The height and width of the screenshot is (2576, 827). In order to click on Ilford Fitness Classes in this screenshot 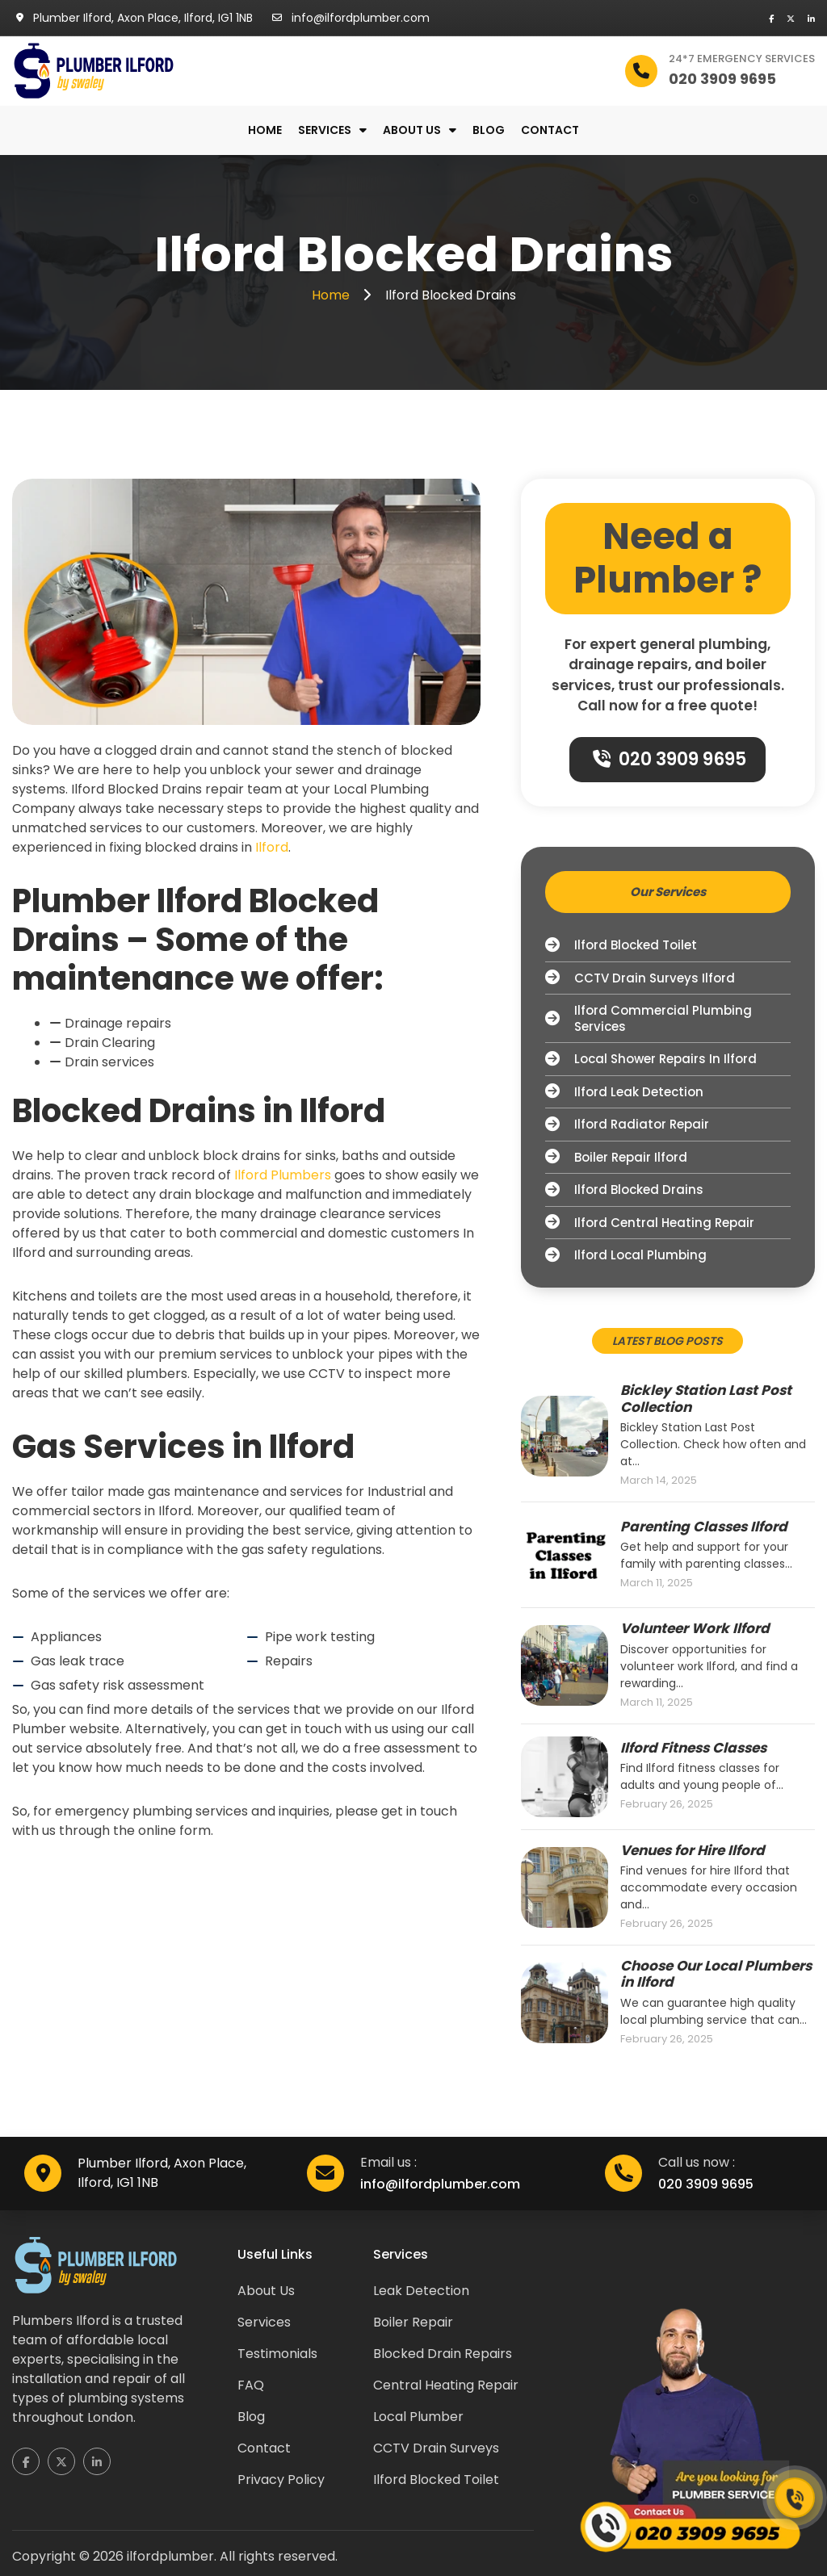, I will do `click(693, 1748)`.